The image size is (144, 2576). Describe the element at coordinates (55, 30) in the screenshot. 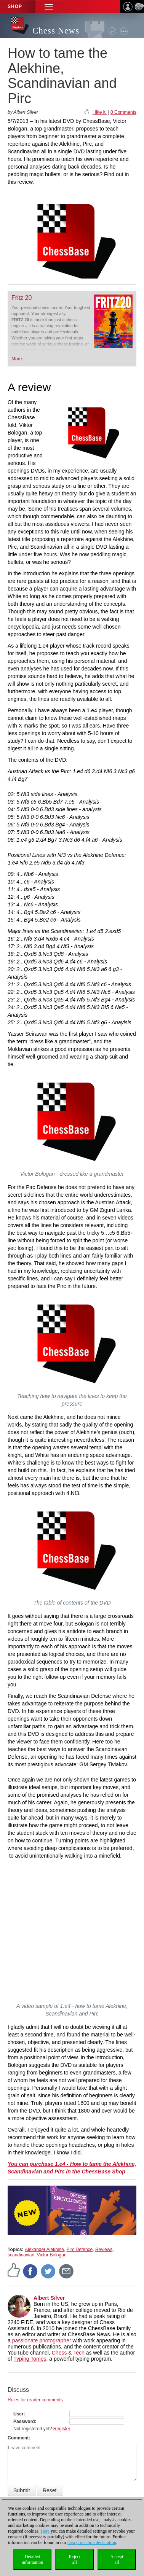

I see `Chess News` at that location.